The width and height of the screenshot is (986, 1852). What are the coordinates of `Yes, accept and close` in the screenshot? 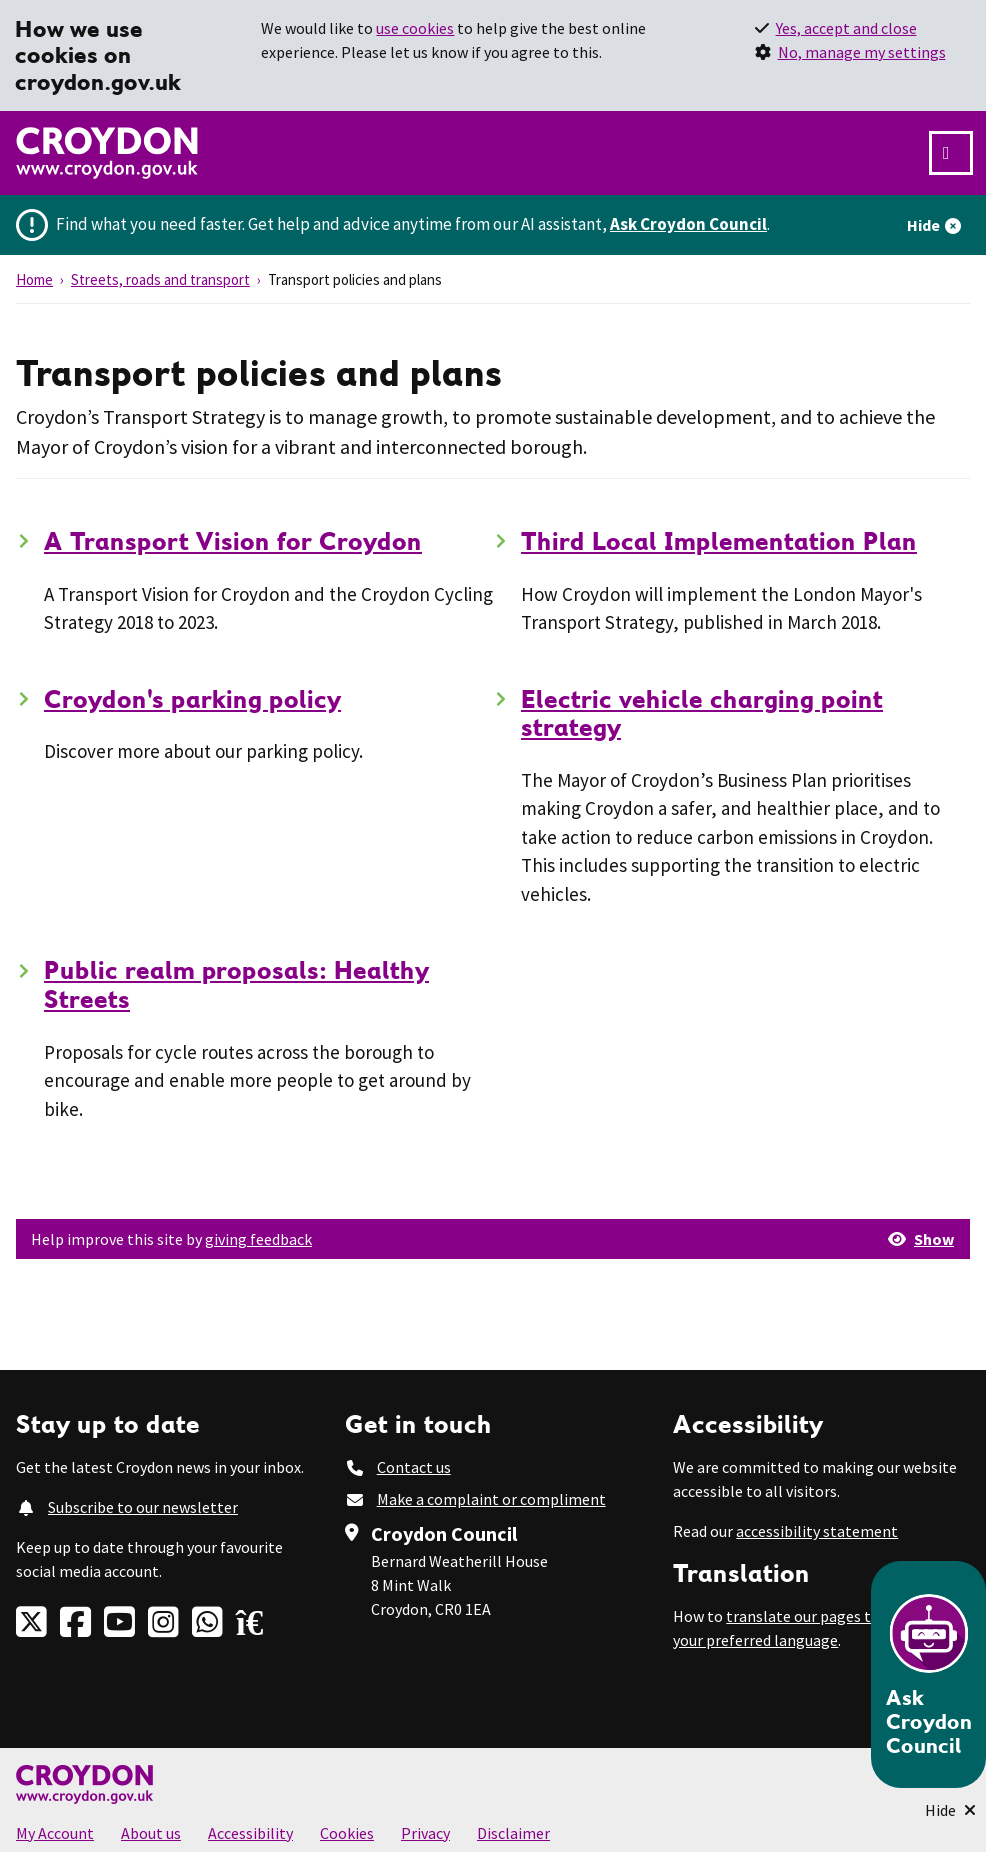 It's located at (846, 28).